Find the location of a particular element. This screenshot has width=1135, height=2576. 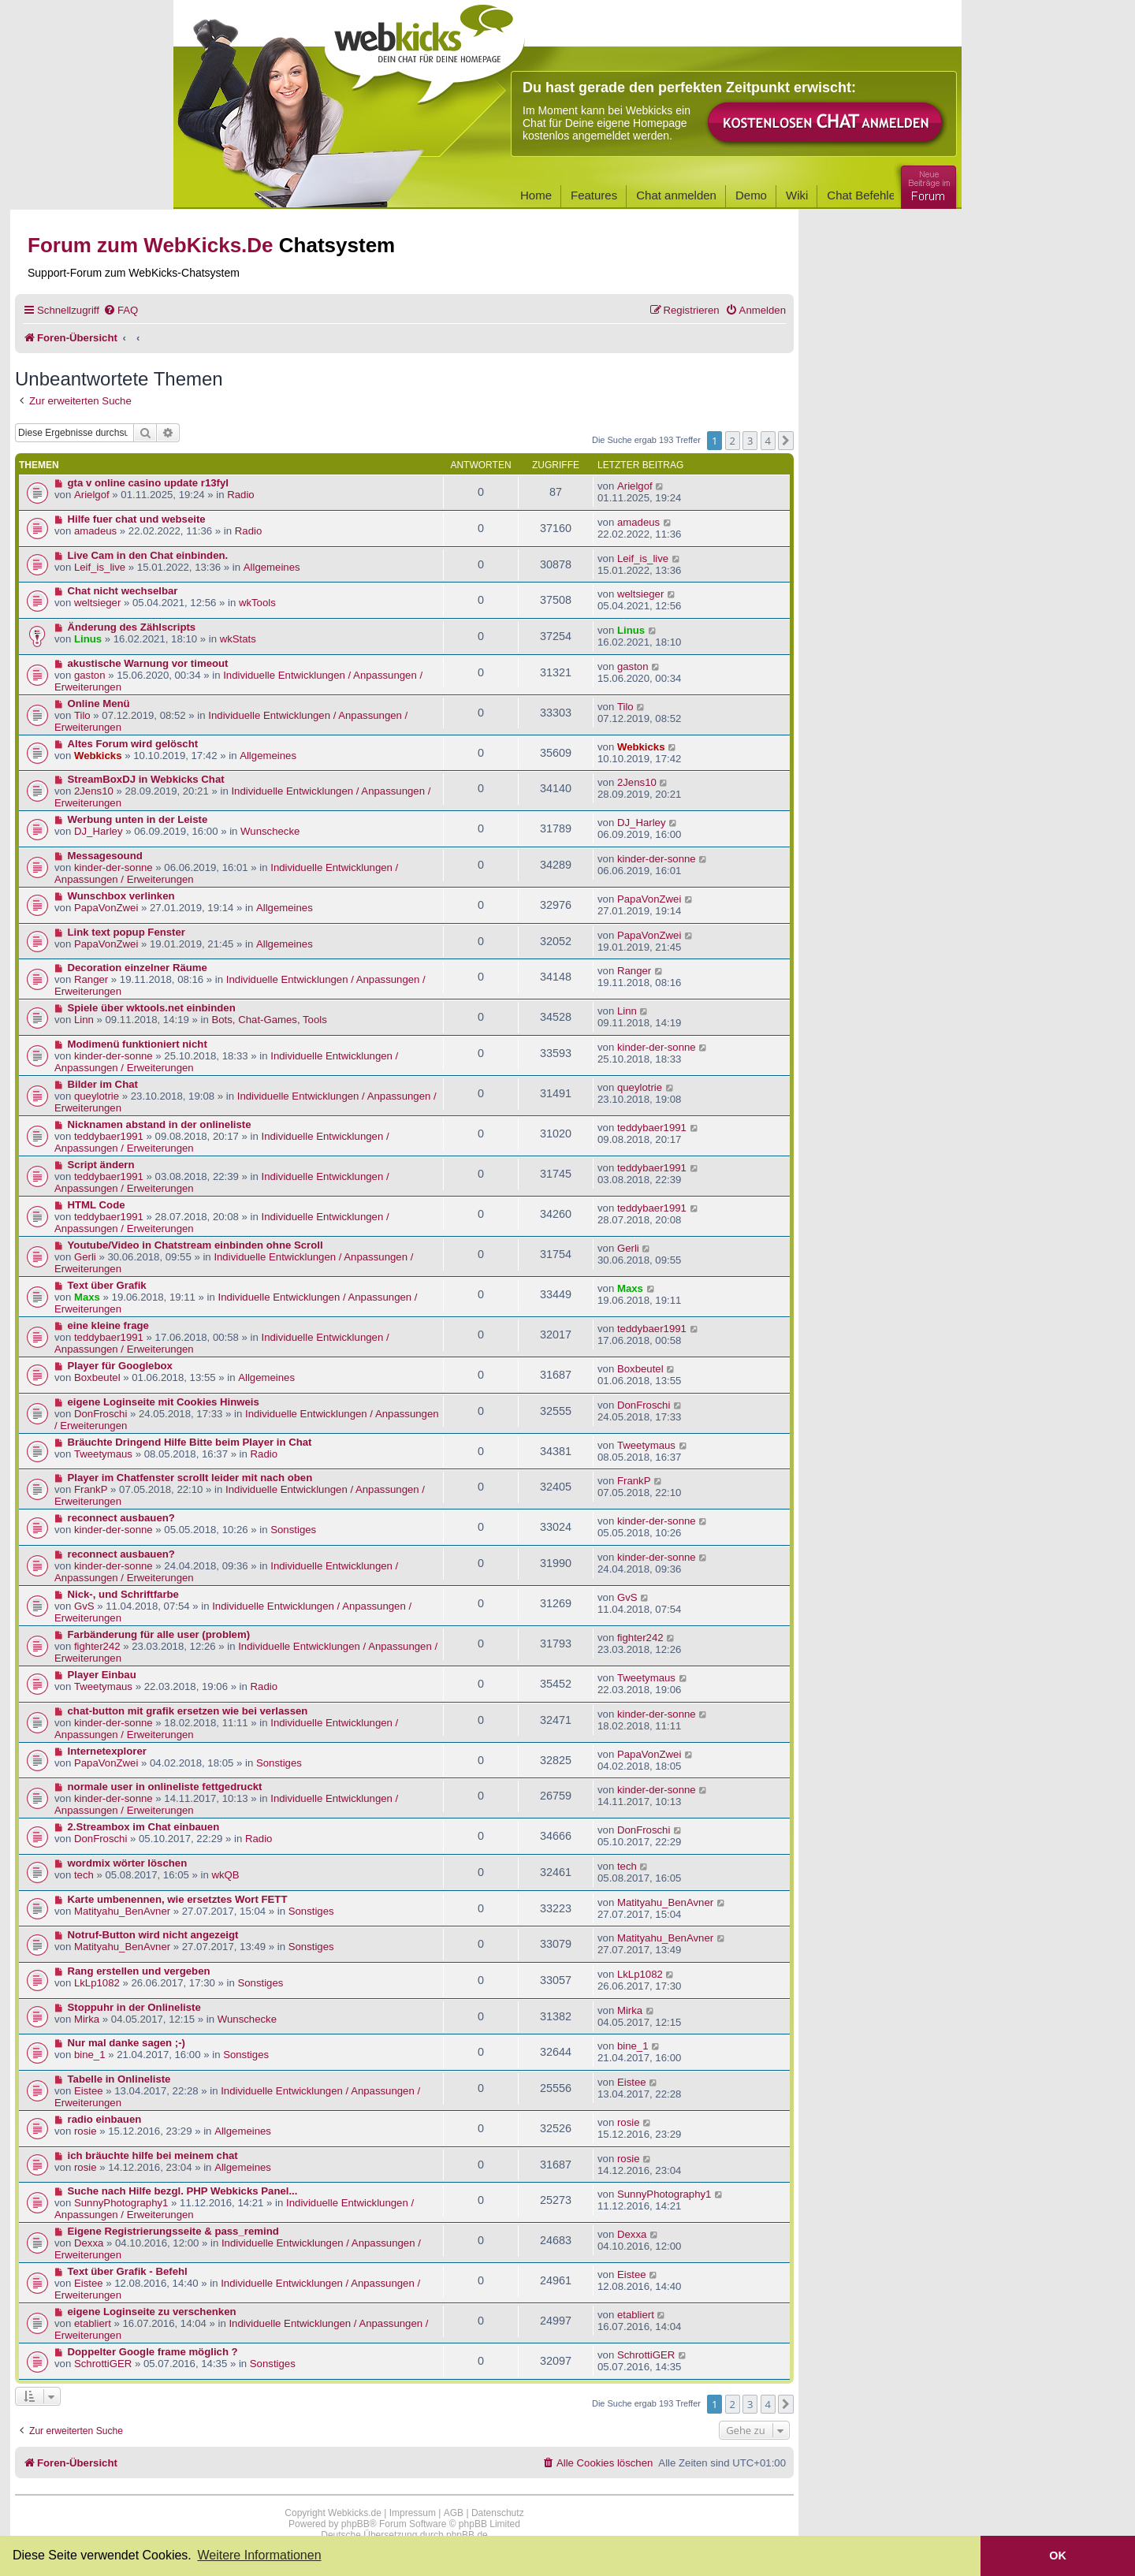

Player für Googlebox is located at coordinates (120, 1366).